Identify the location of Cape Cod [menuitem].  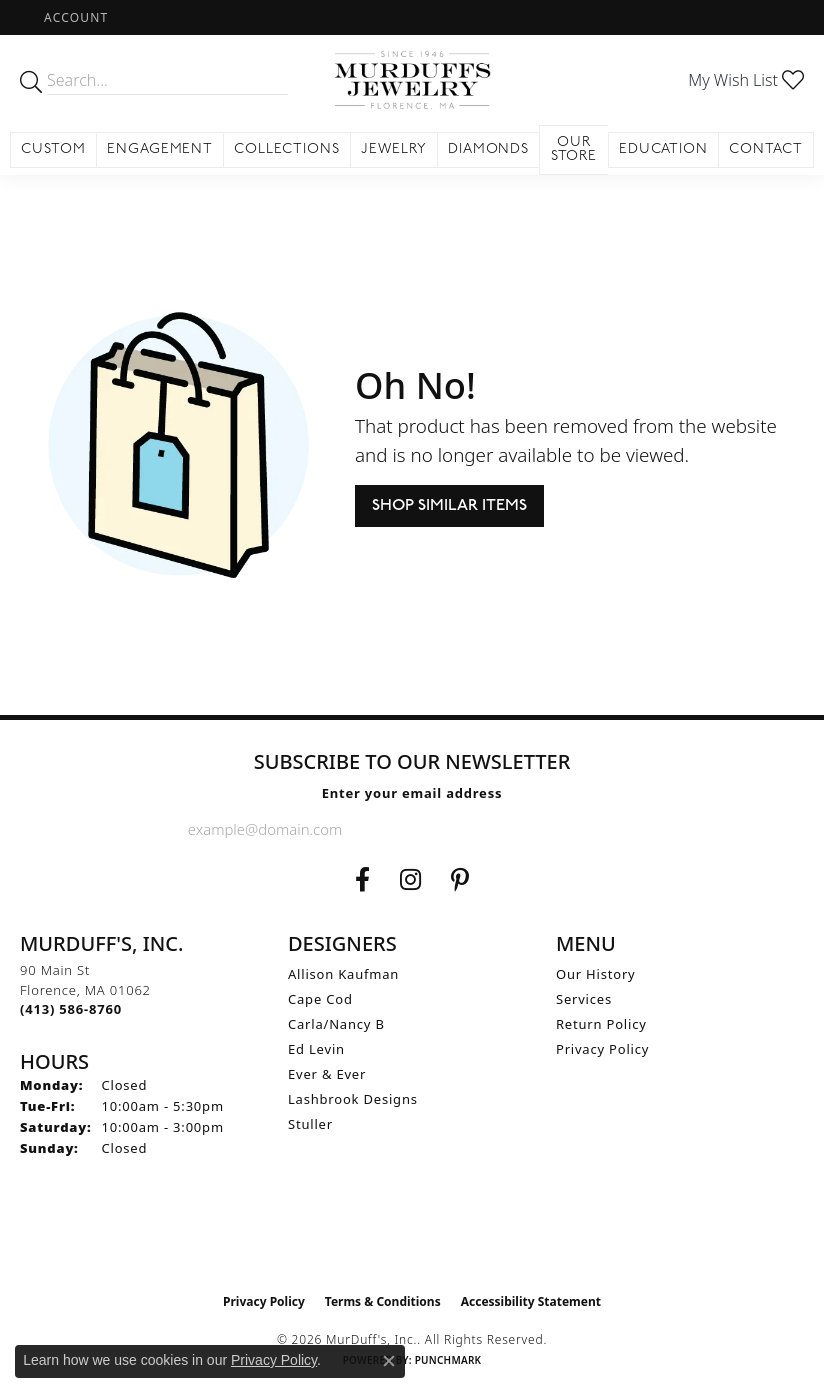
(320, 999).